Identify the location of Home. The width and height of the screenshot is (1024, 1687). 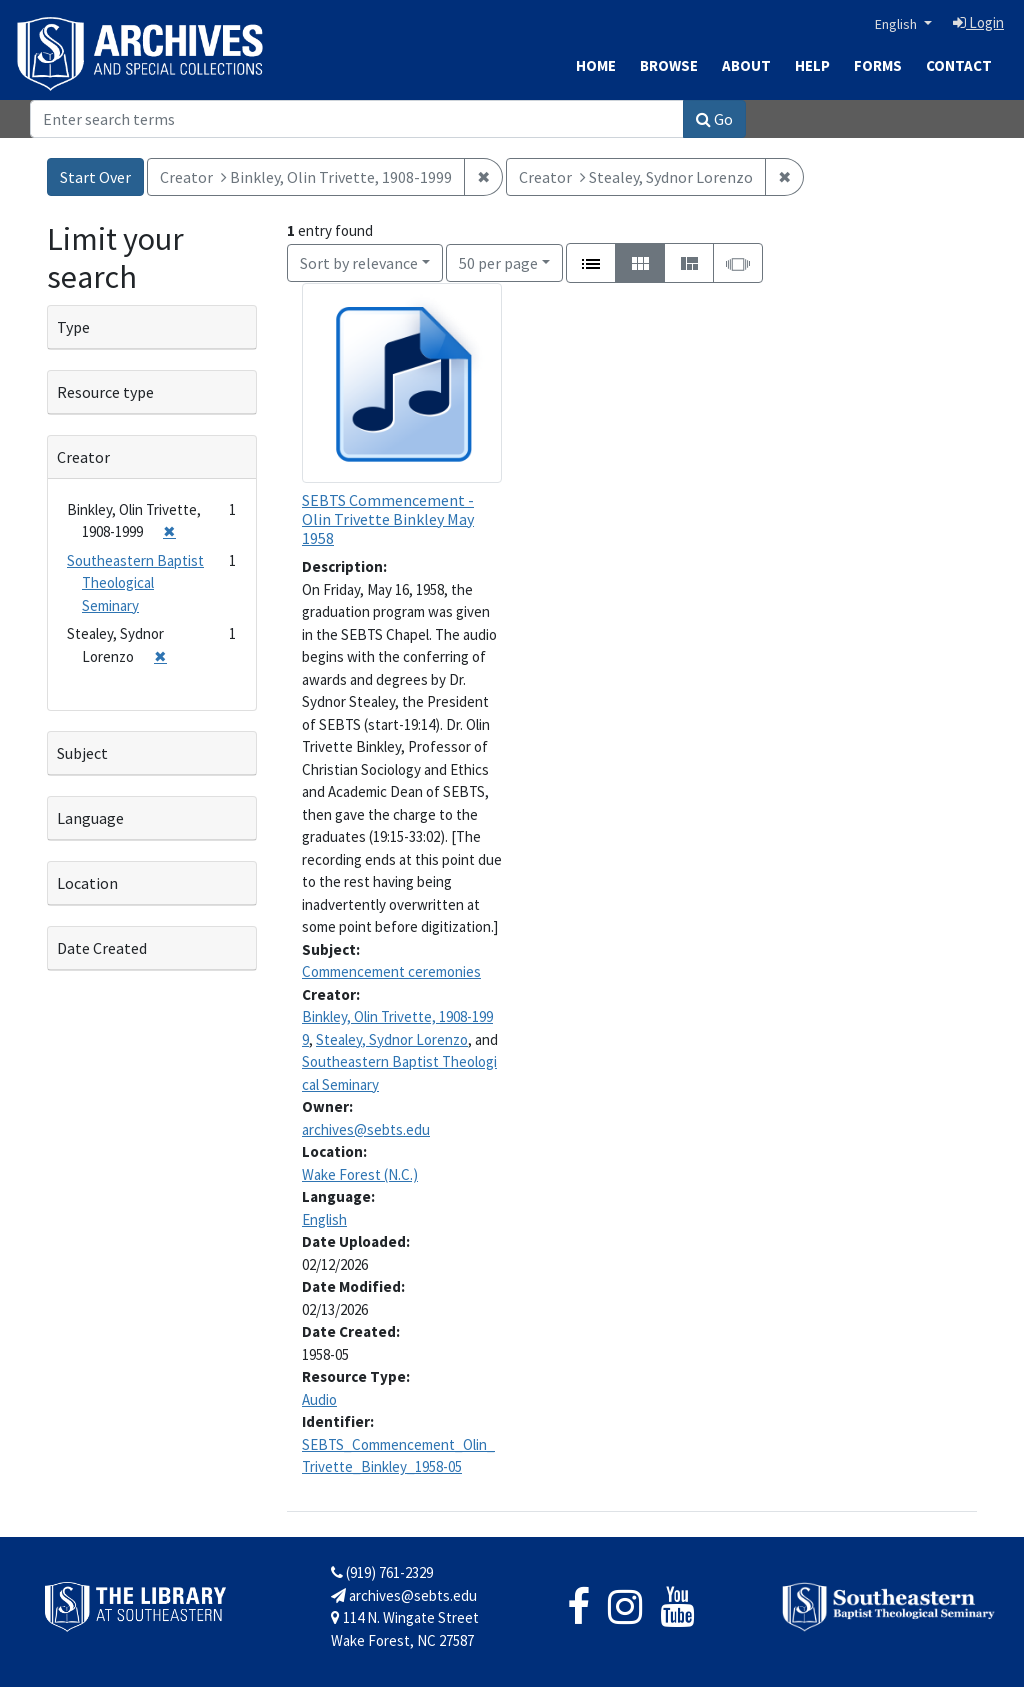
(596, 65).